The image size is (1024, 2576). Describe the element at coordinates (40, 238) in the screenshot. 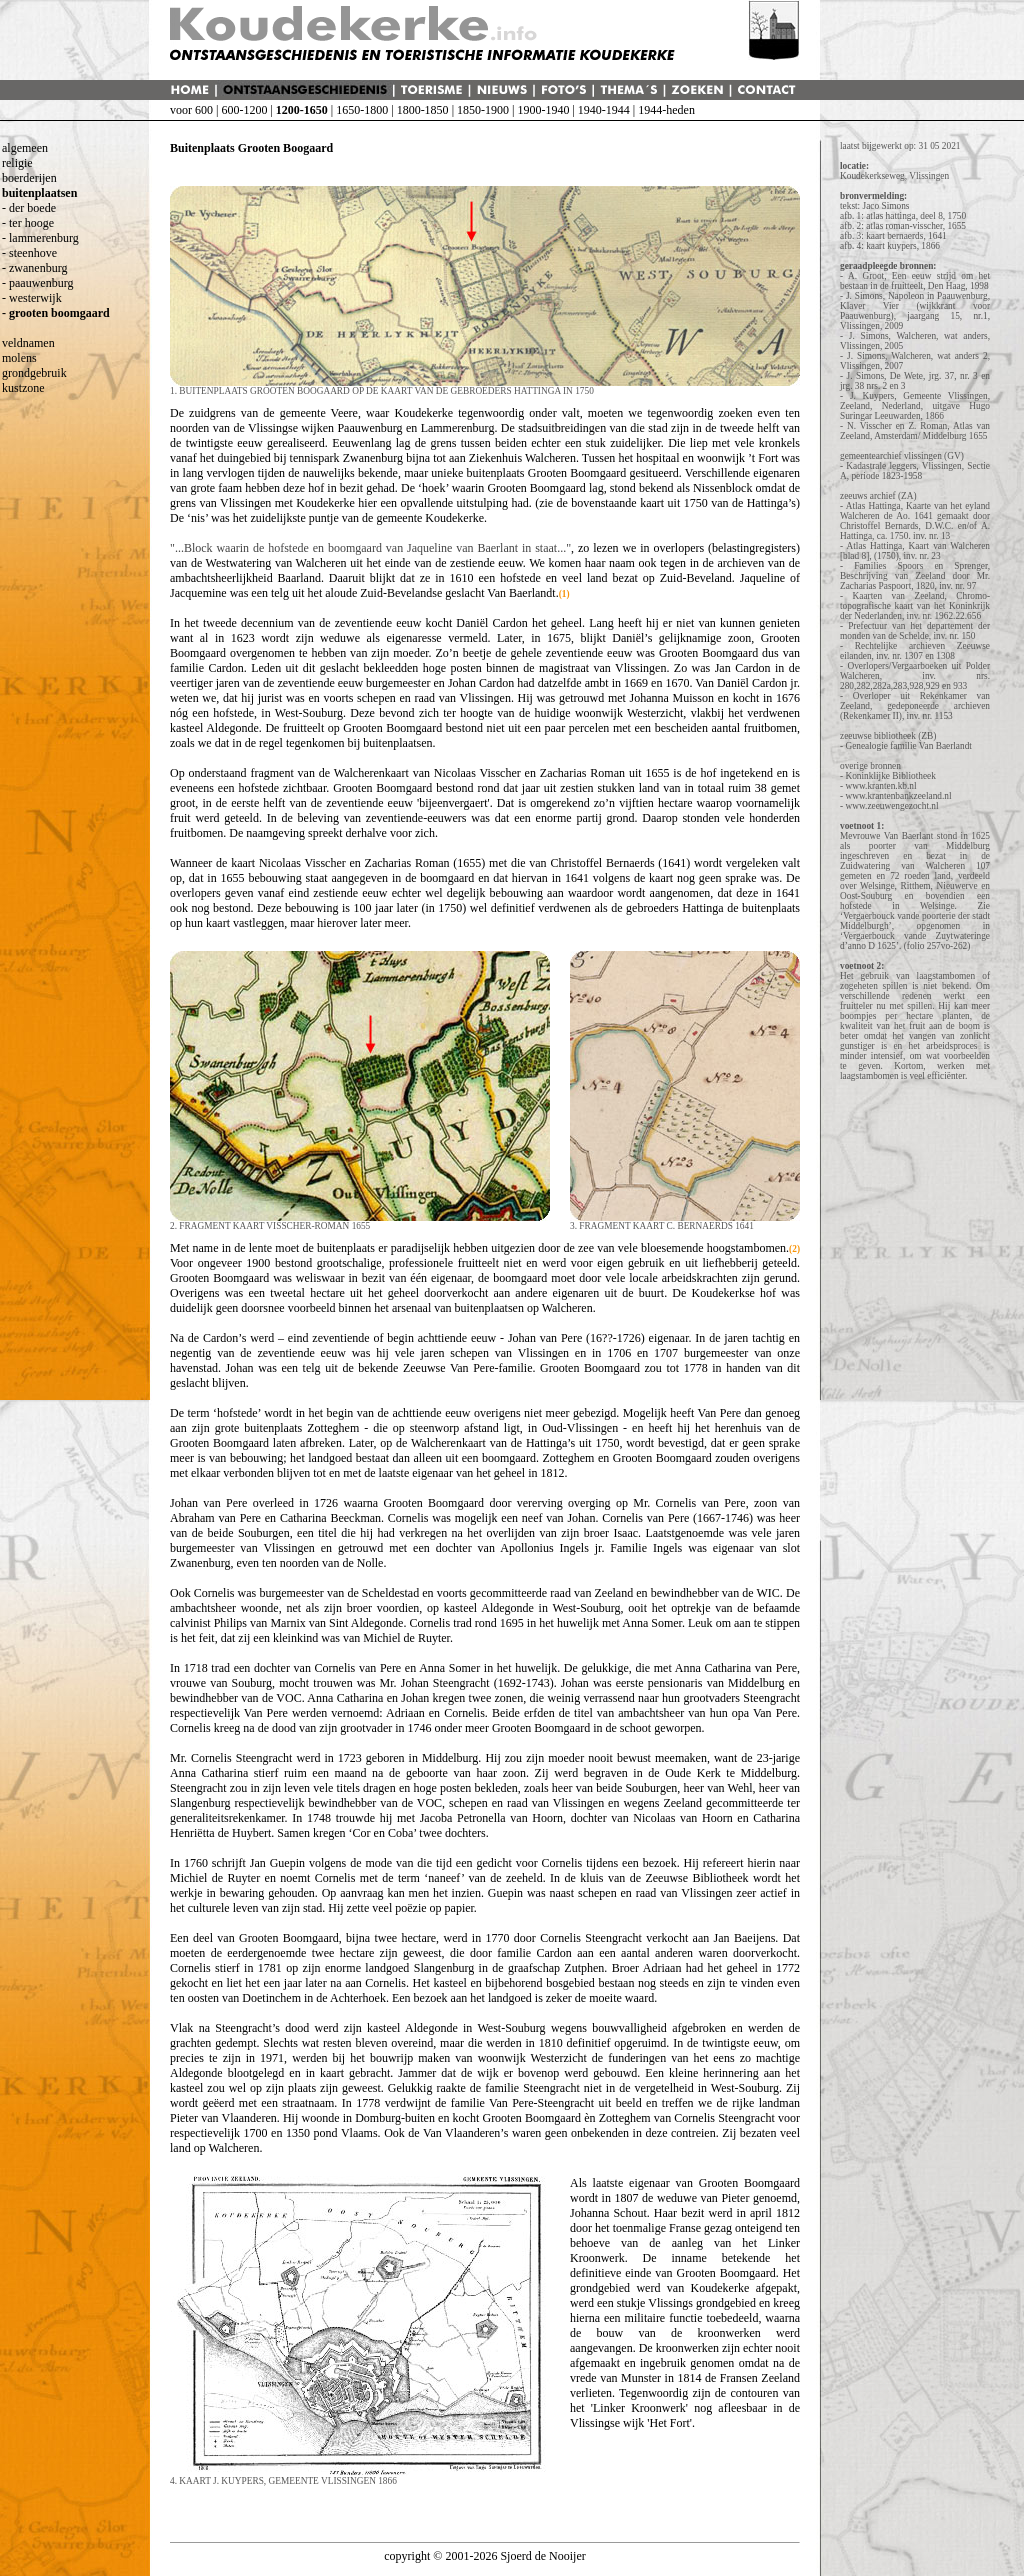

I see `- lammerenburg` at that location.